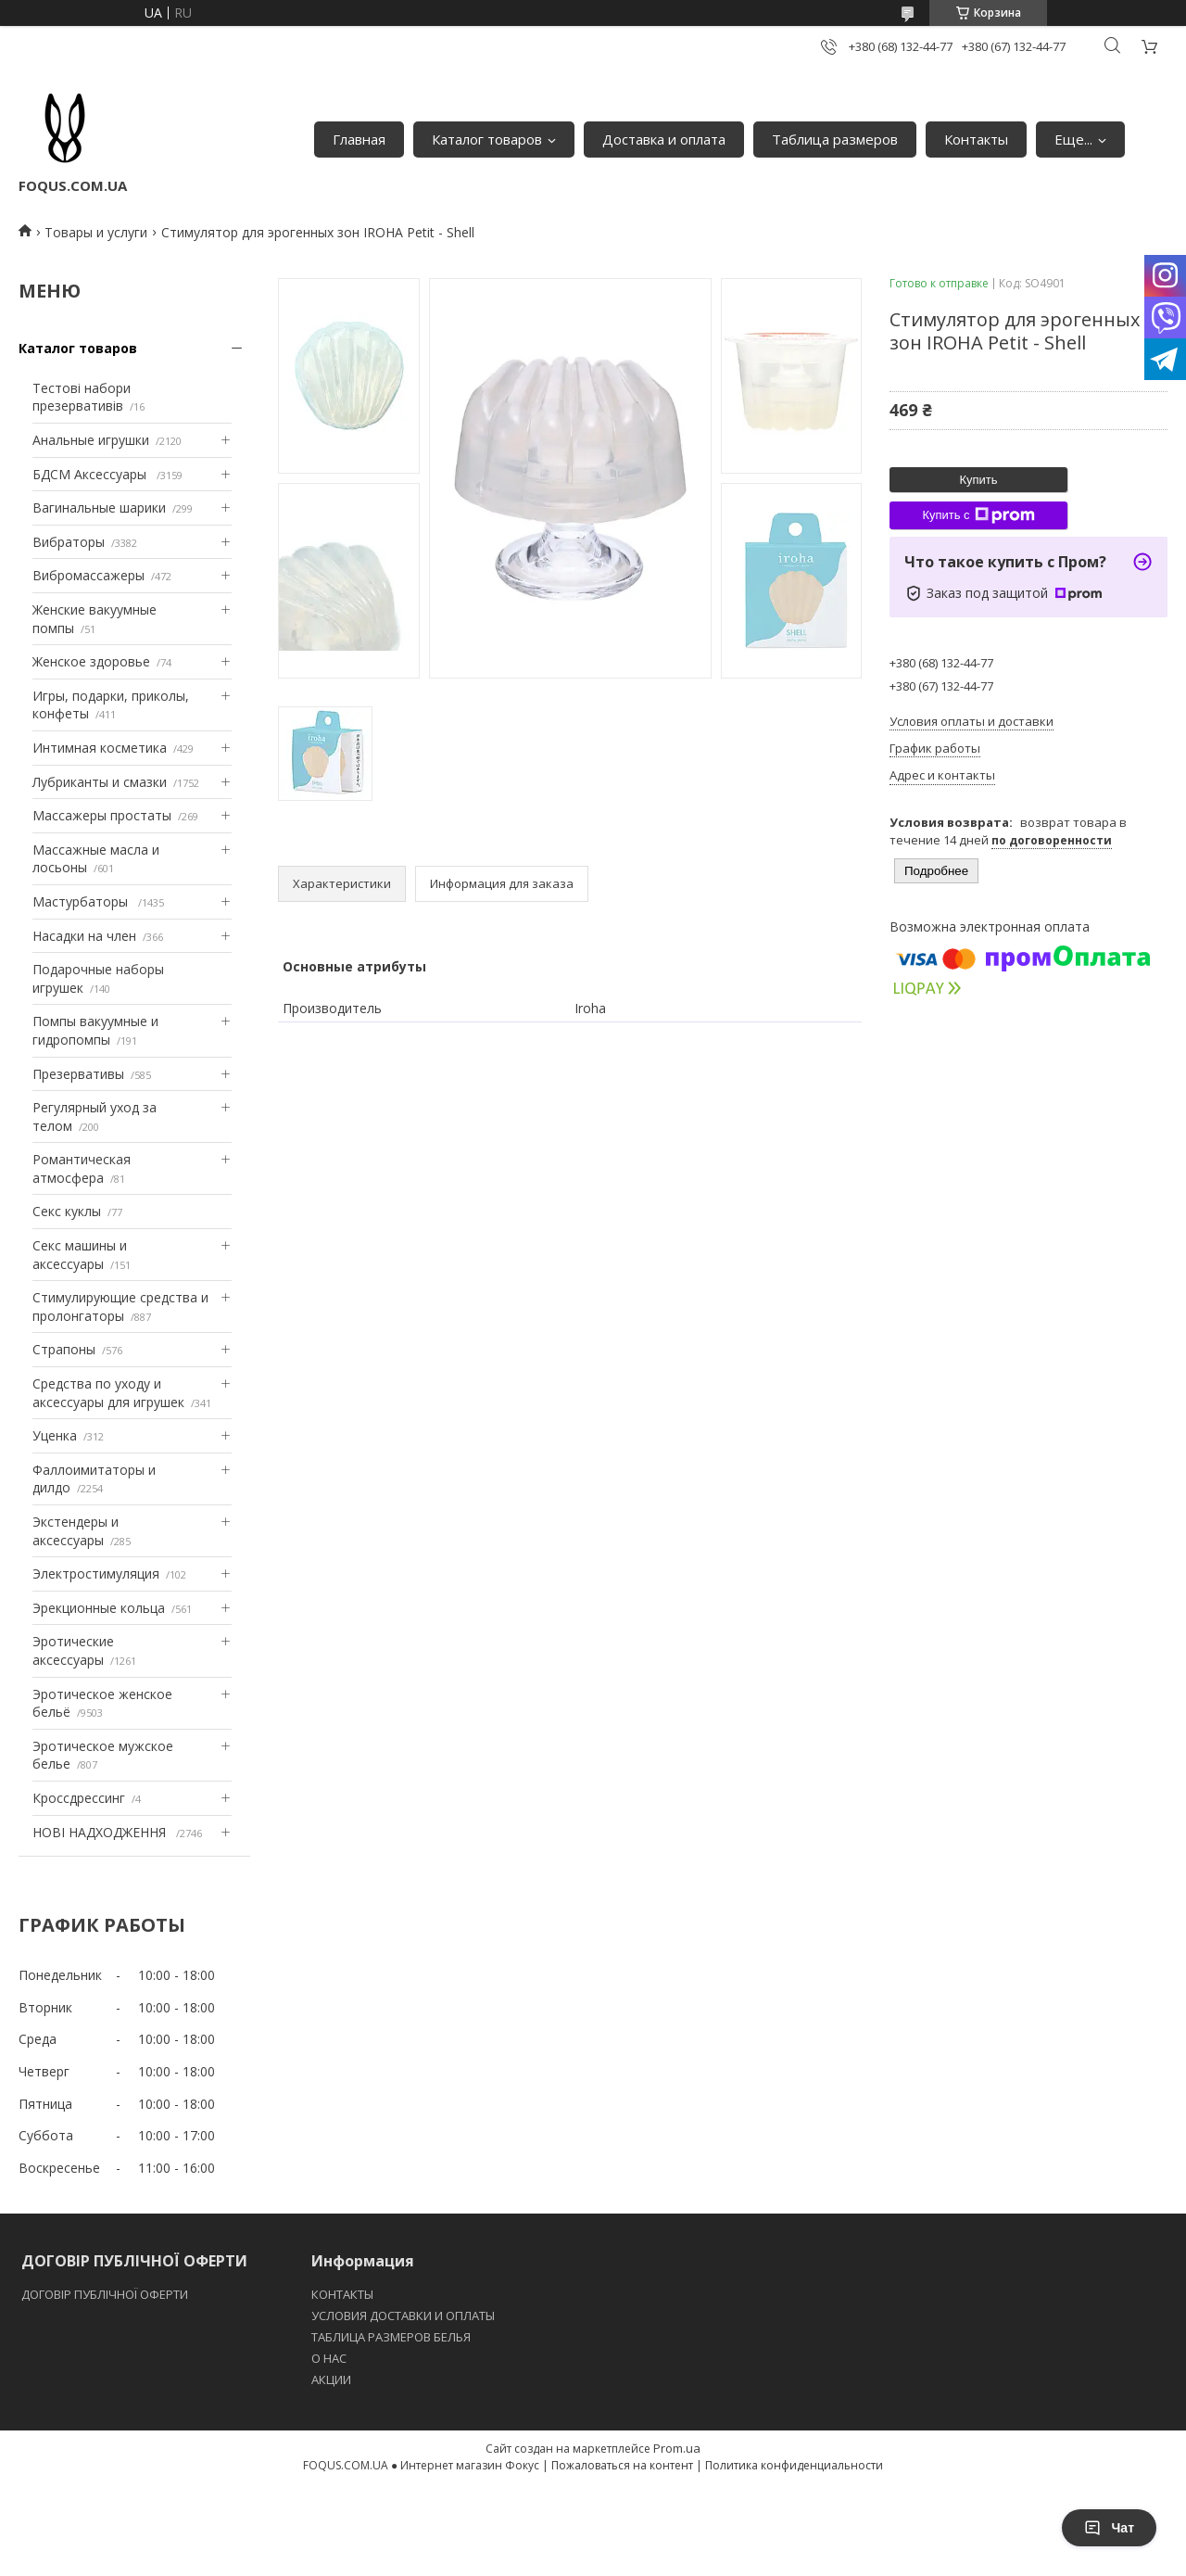 This screenshot has width=1186, height=2576. Describe the element at coordinates (73, 1650) in the screenshot. I see `Эротические аксессуары` at that location.